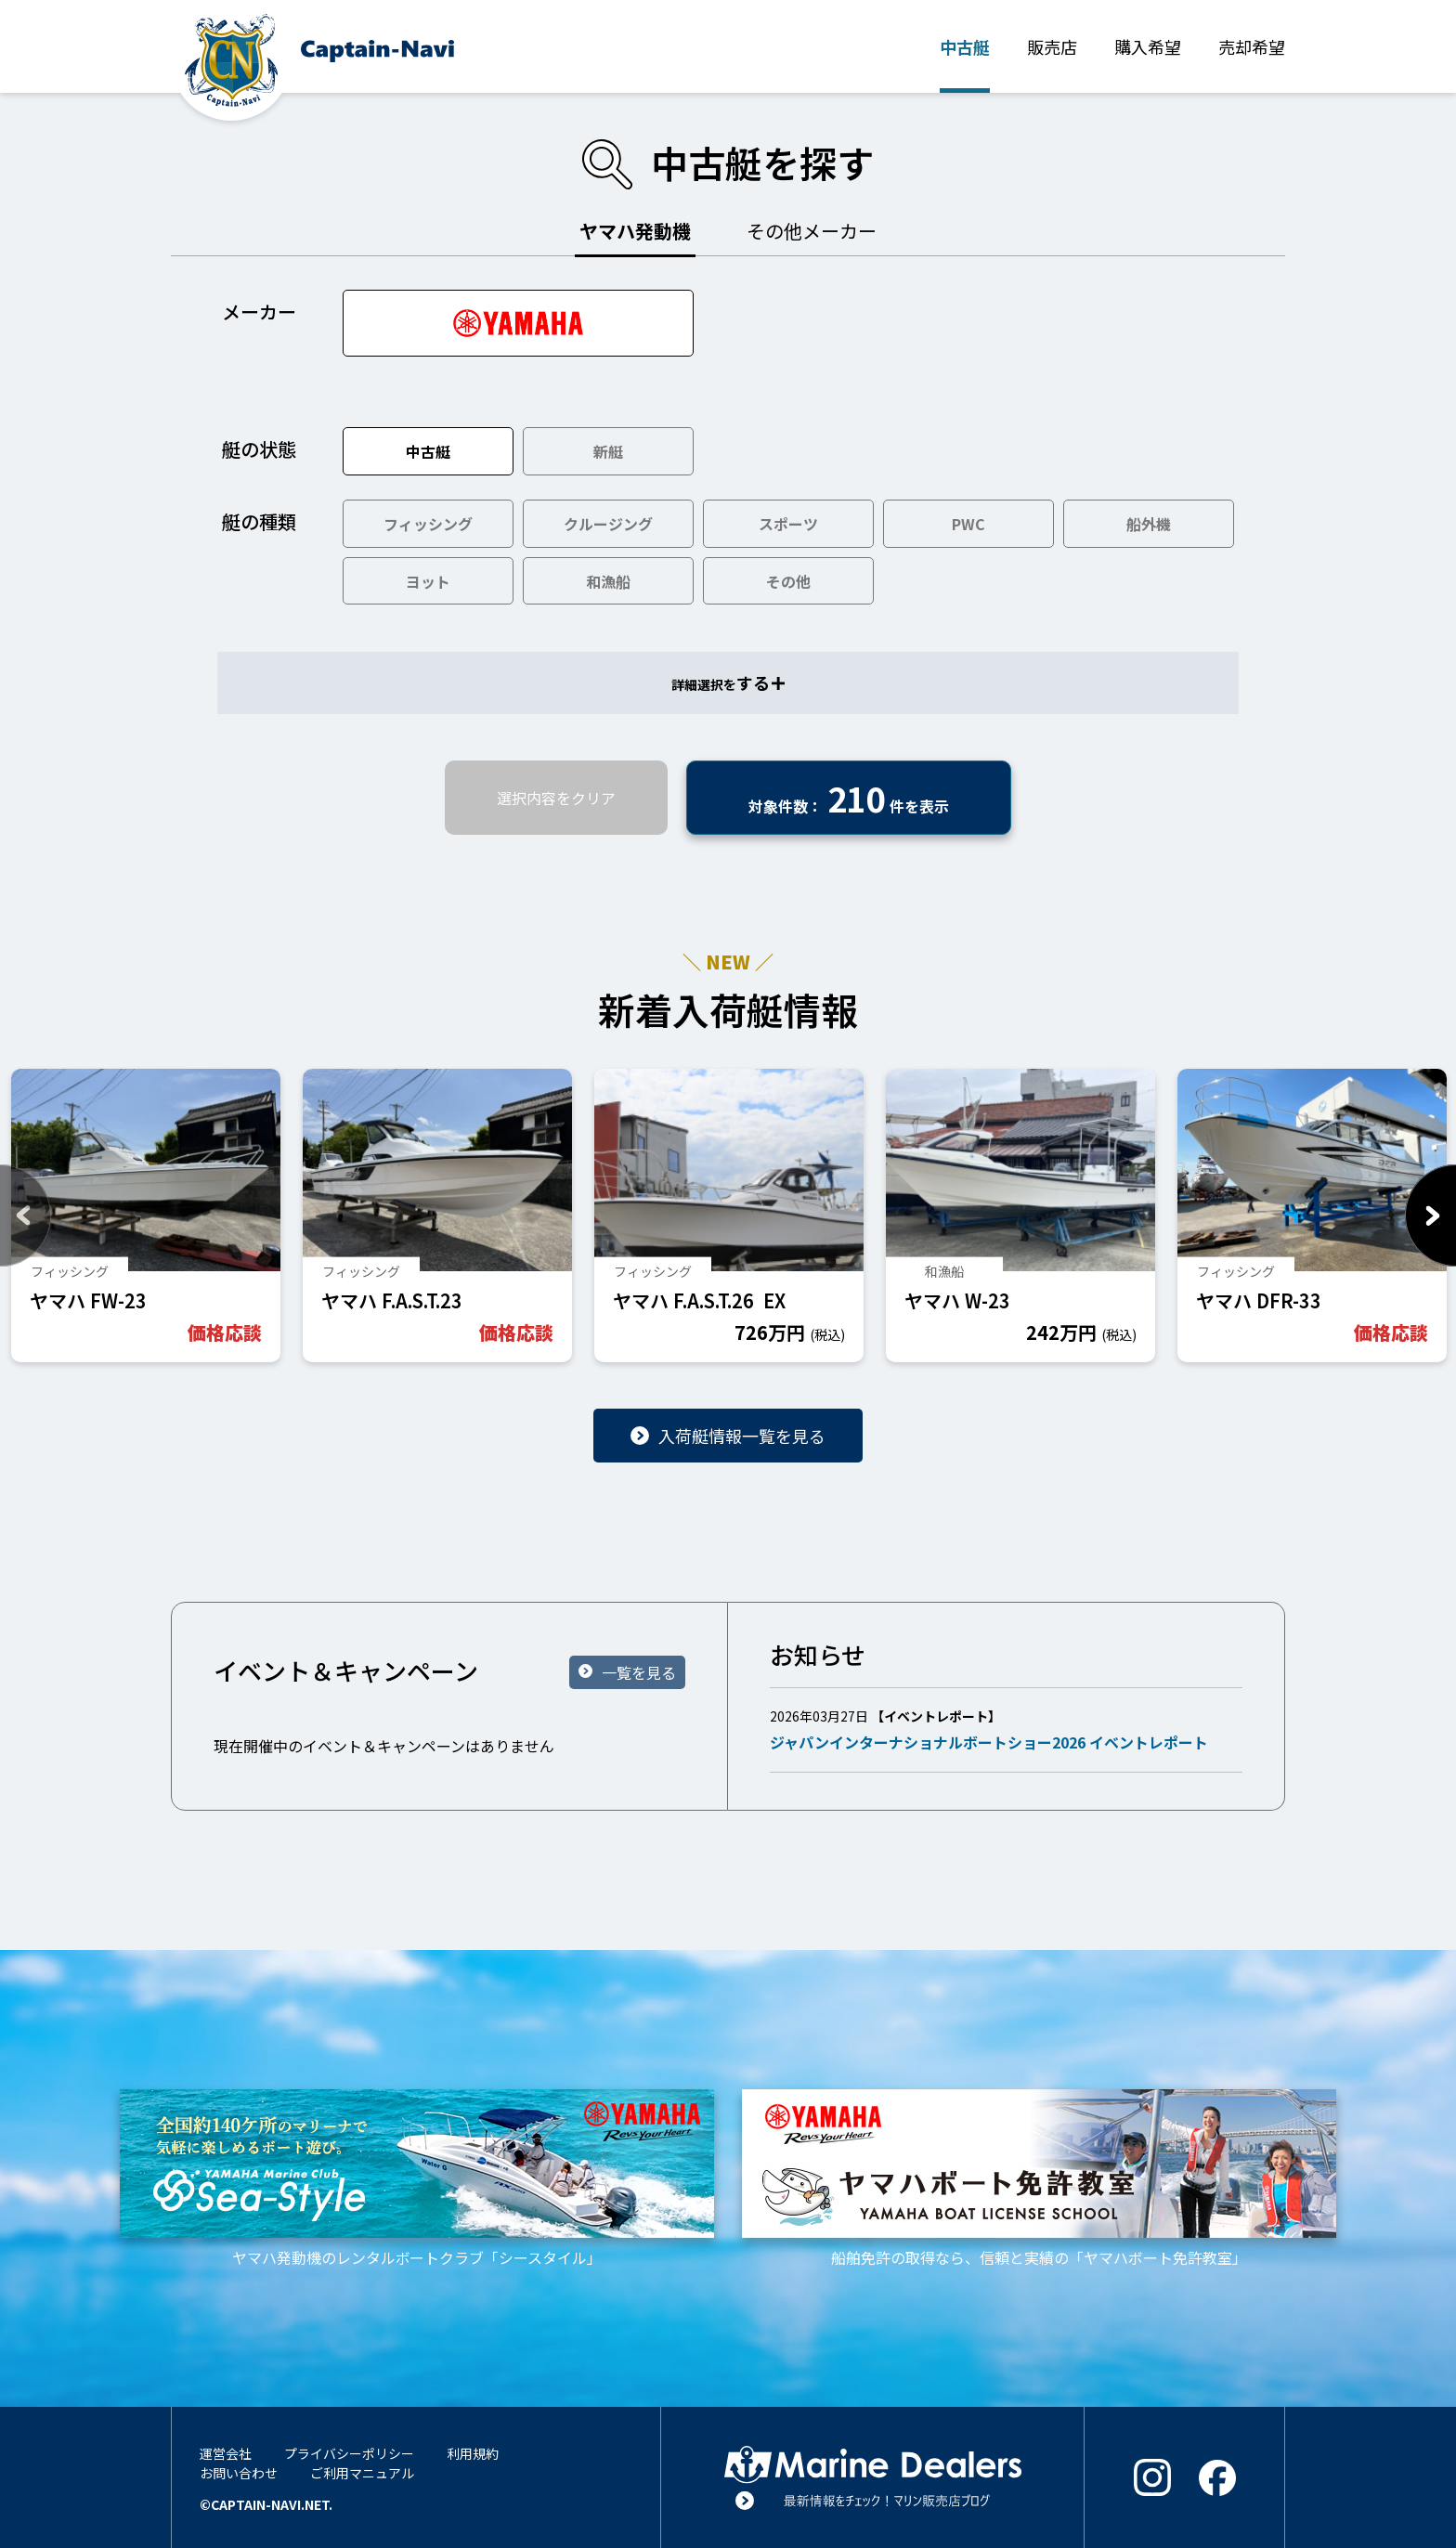  I want to click on 一覧を見る, so click(639, 1672).